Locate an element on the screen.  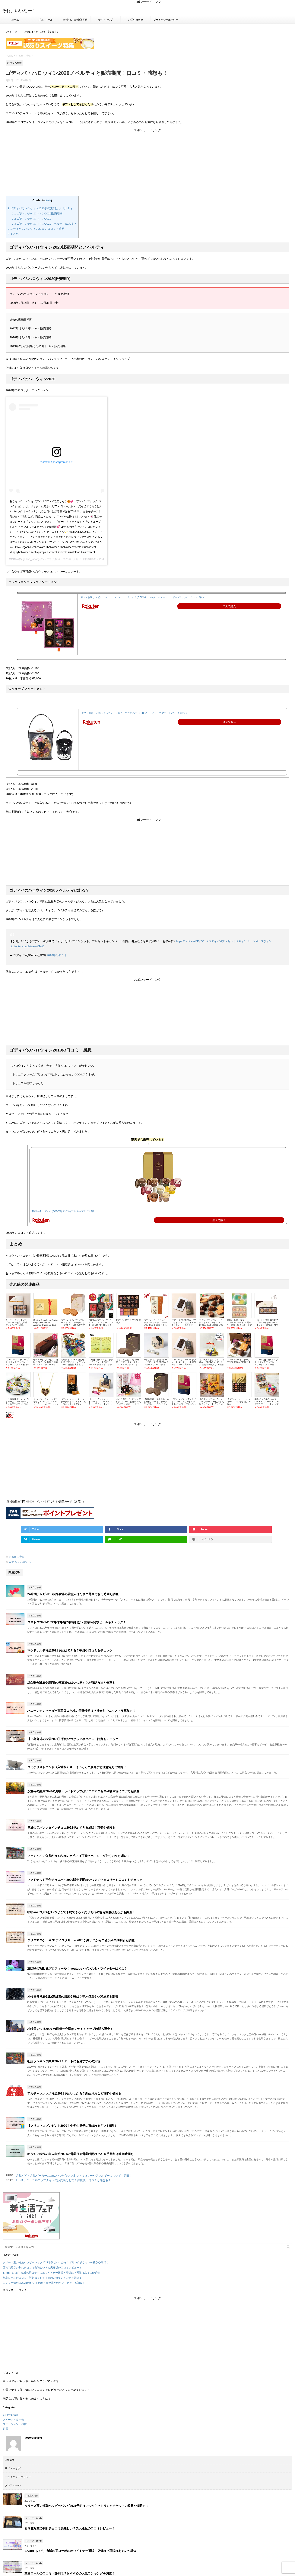
サイトマップ is located at coordinates (105, 19).